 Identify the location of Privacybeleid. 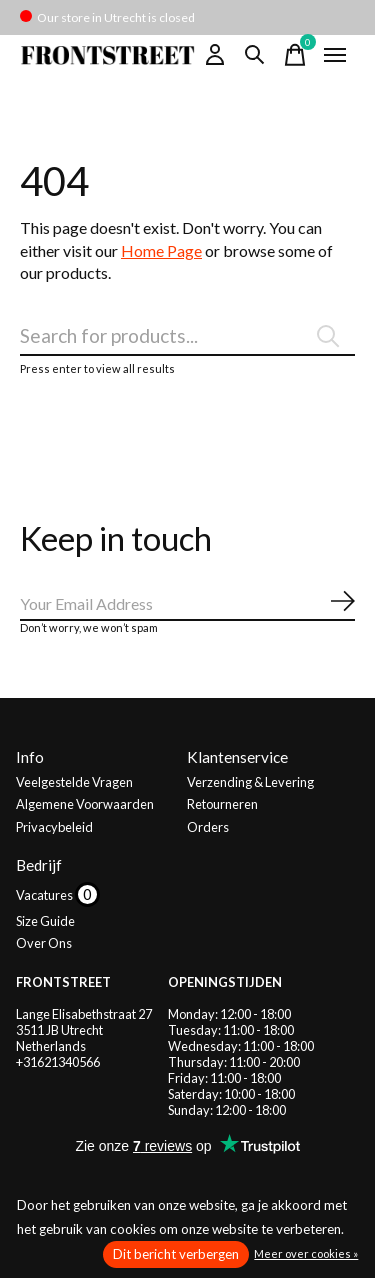
(54, 827).